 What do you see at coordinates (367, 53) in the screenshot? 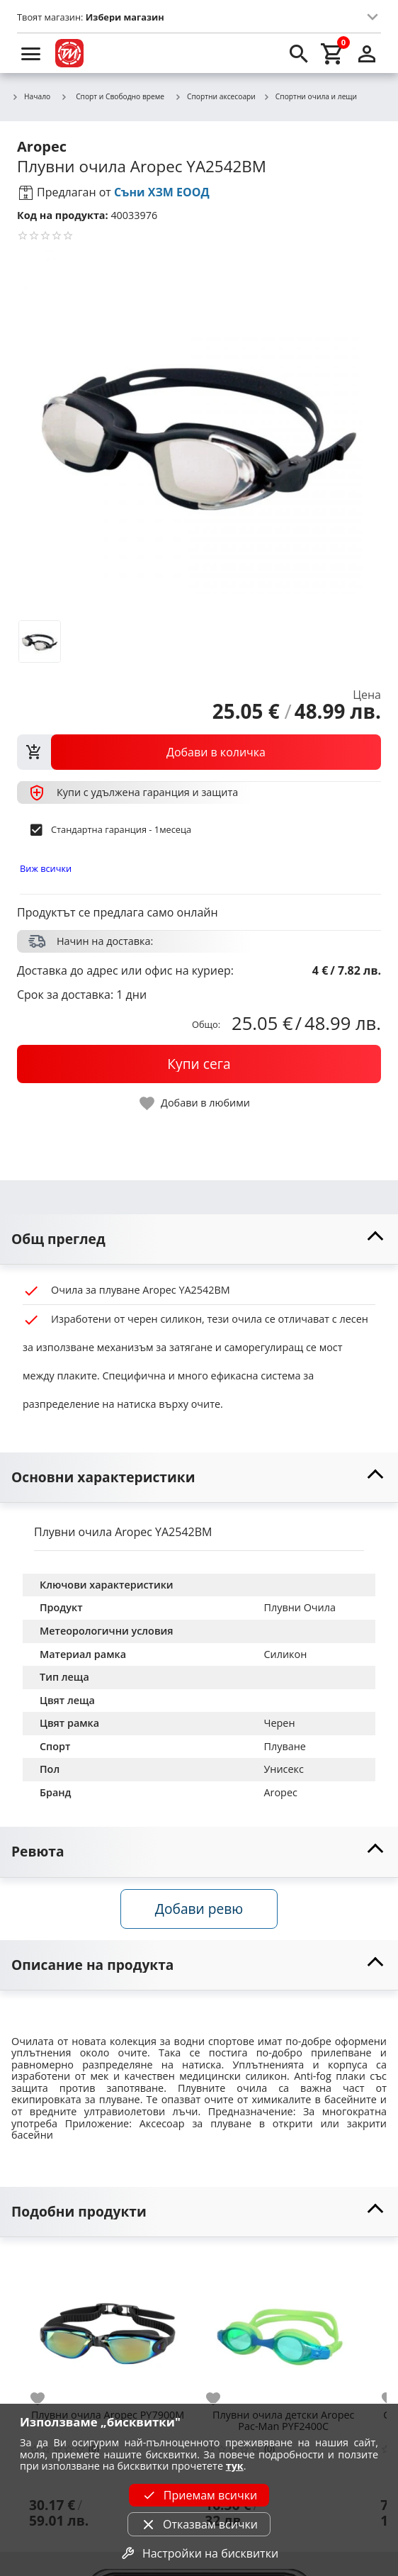
I see `[login]` at bounding box center [367, 53].